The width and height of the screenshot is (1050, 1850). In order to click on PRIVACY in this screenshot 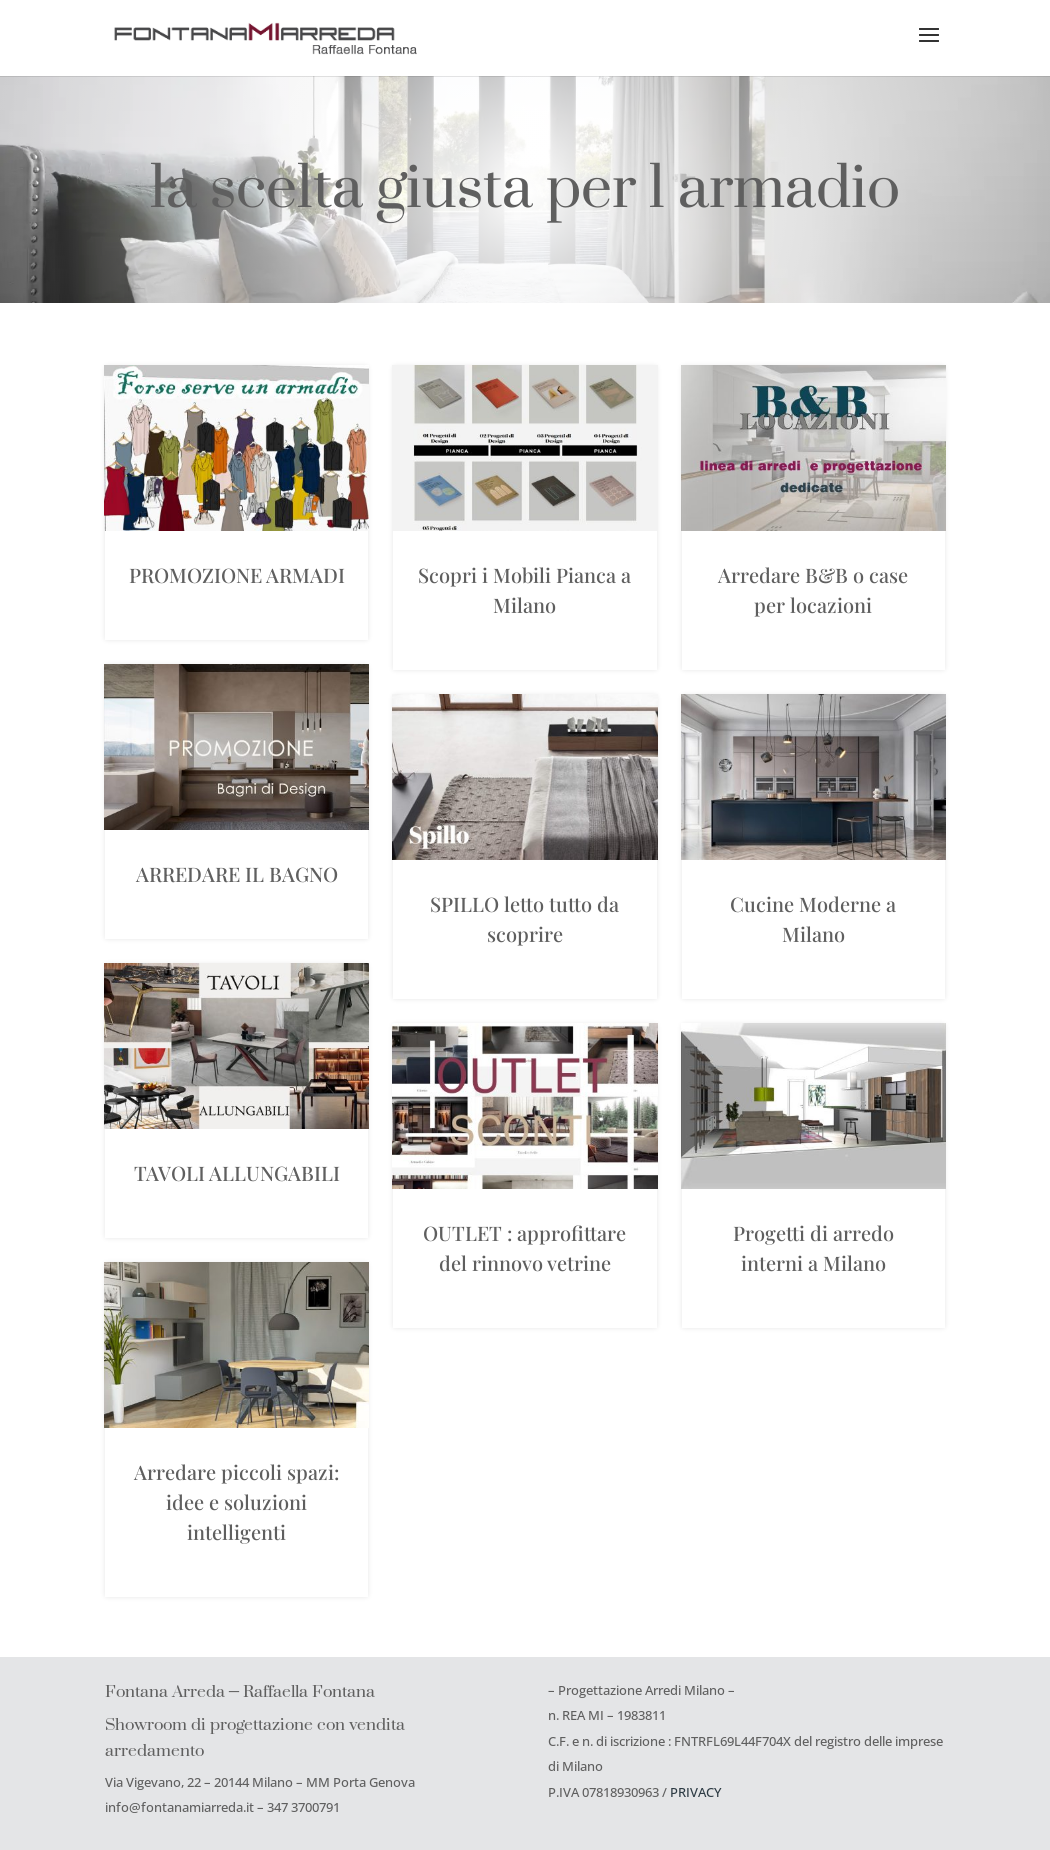, I will do `click(695, 1792)`.